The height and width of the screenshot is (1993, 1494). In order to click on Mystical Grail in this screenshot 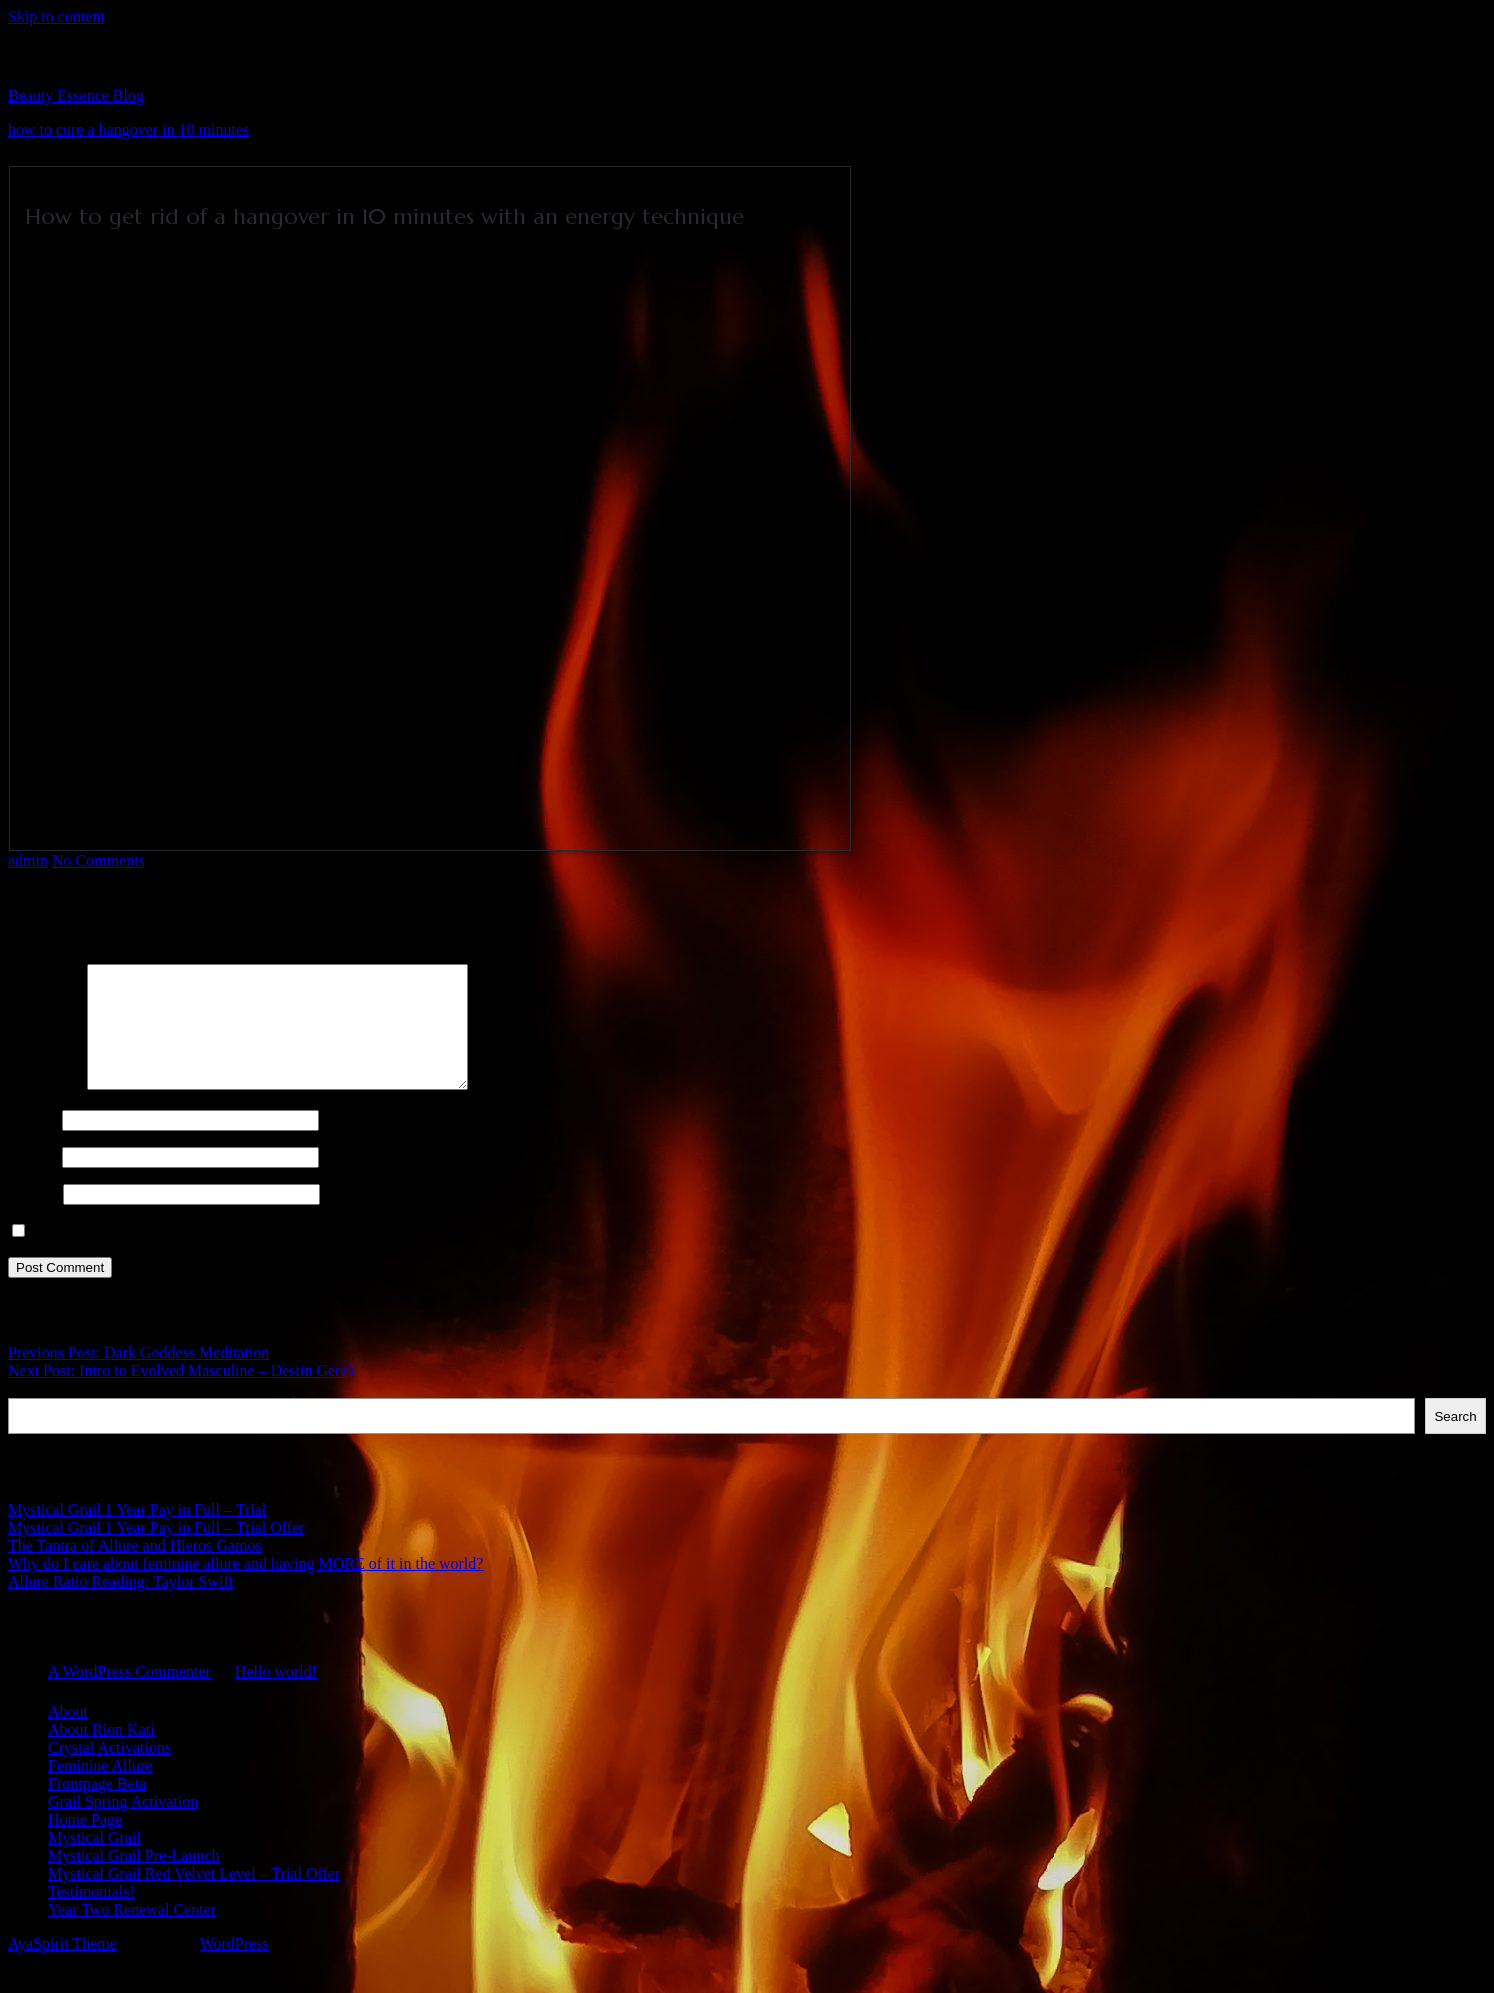, I will do `click(94, 1861)`.